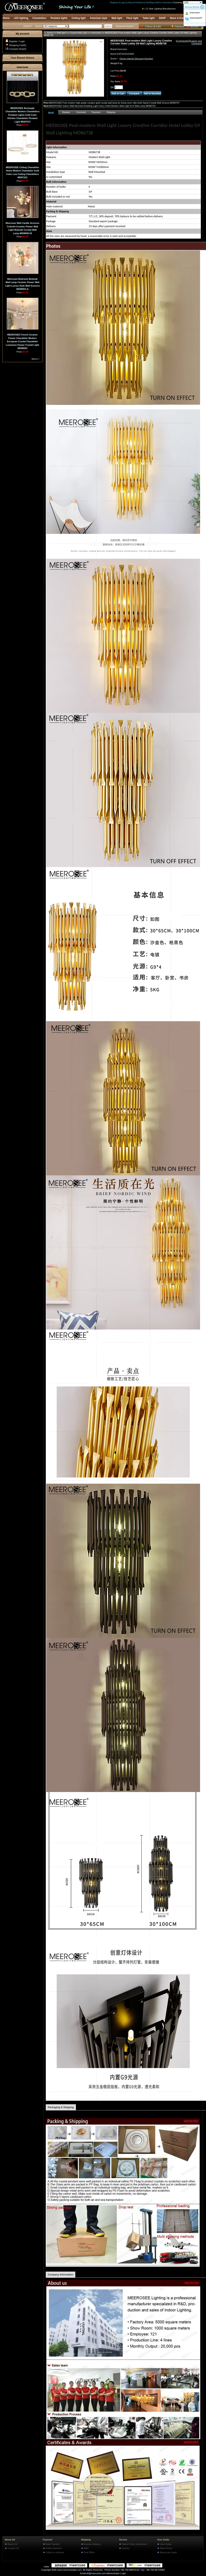 This screenshot has height=2576, width=206. I want to click on Online Payment, so click(54, 2548).